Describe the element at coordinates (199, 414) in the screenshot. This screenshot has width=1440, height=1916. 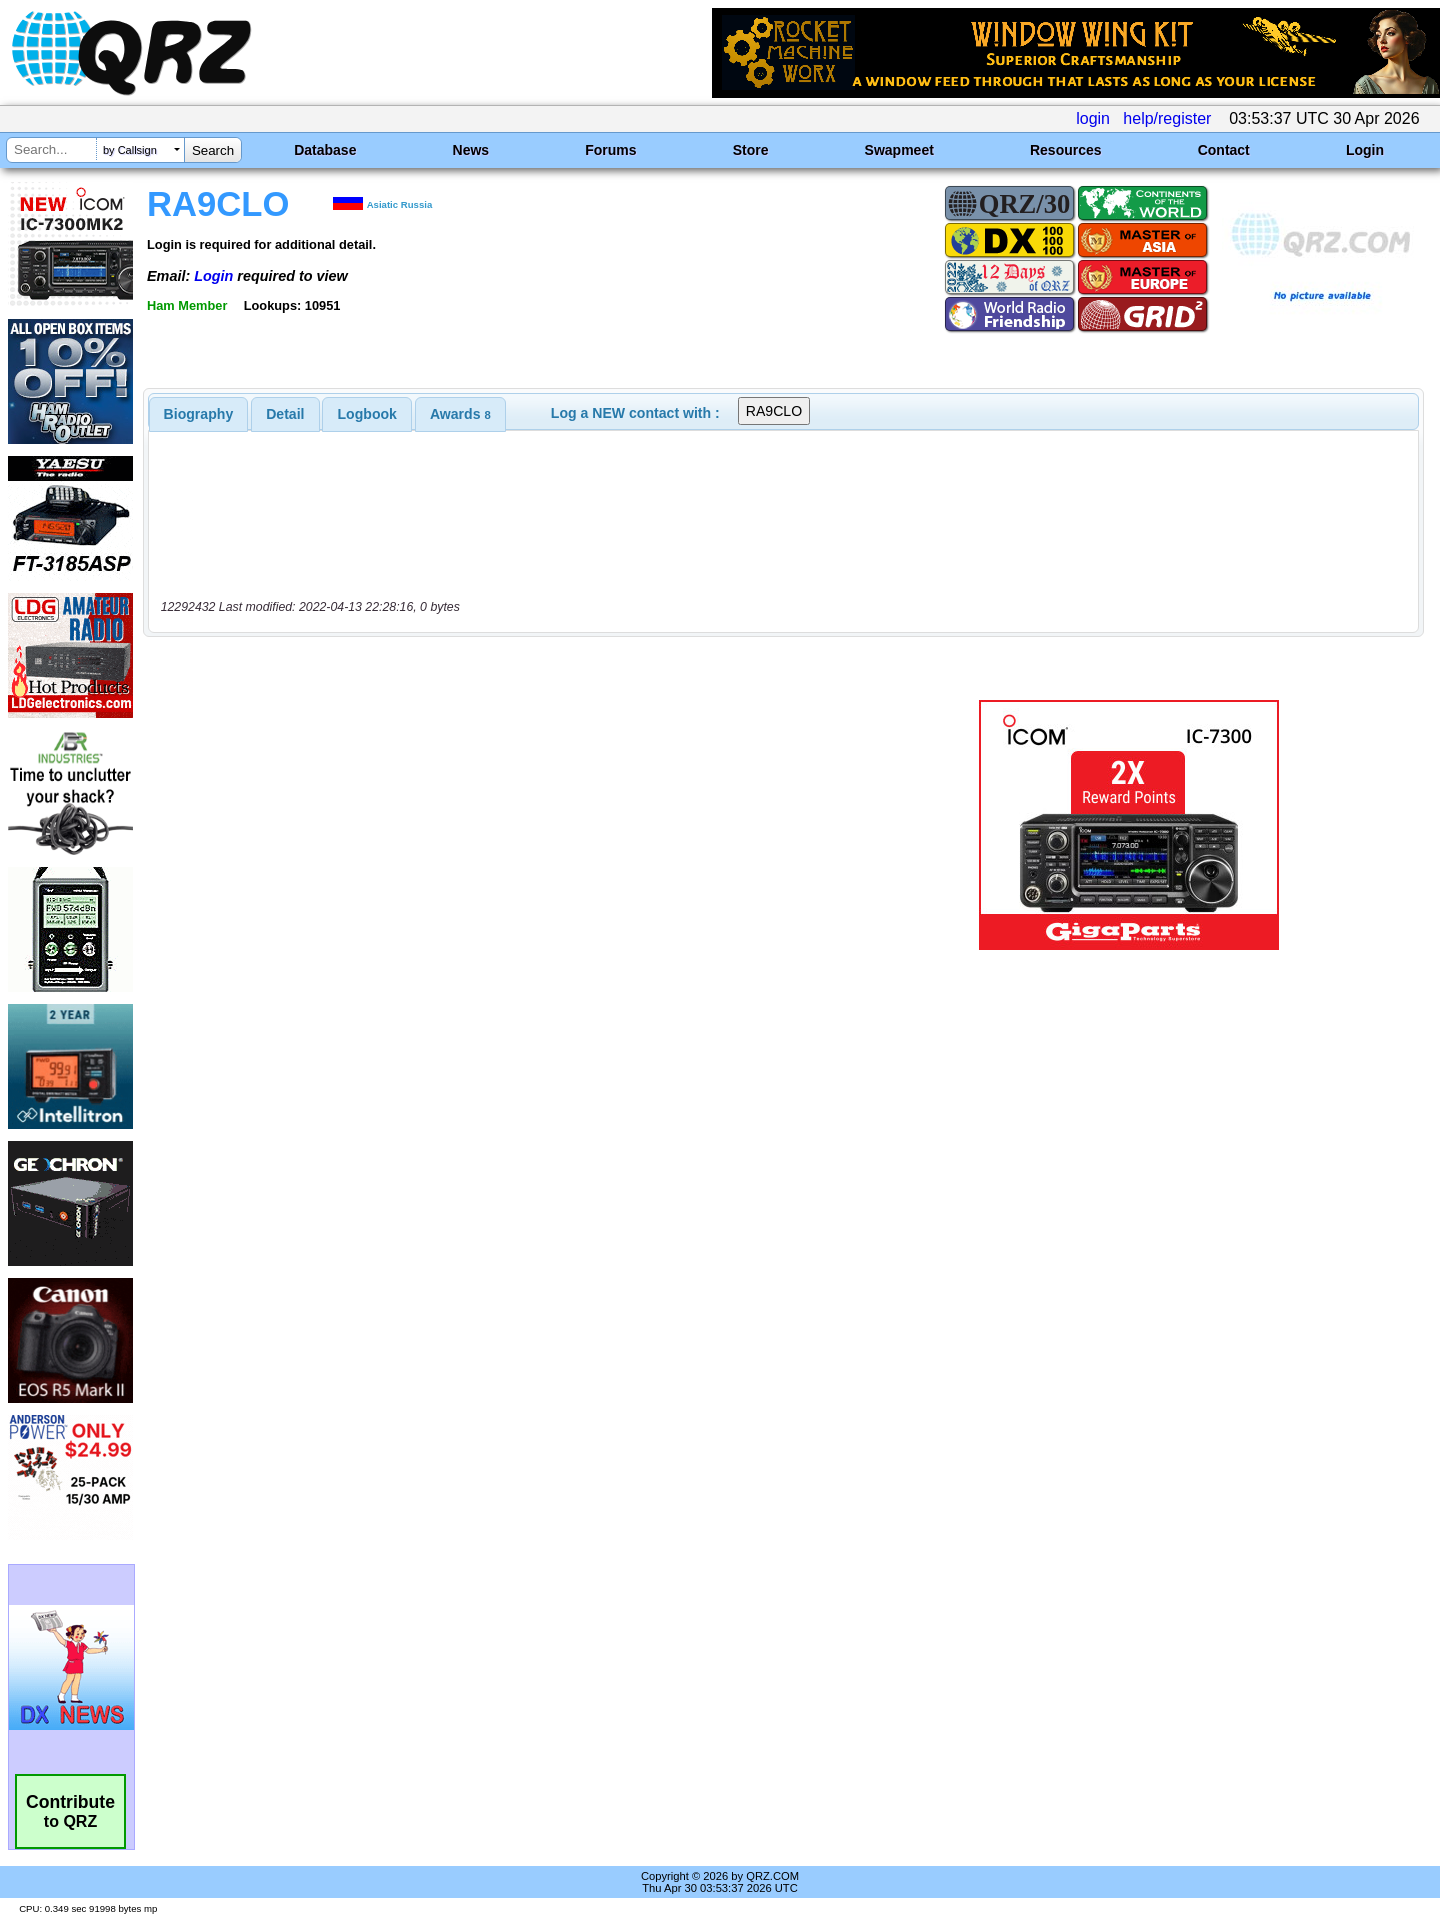
I see `[tab]` at that location.